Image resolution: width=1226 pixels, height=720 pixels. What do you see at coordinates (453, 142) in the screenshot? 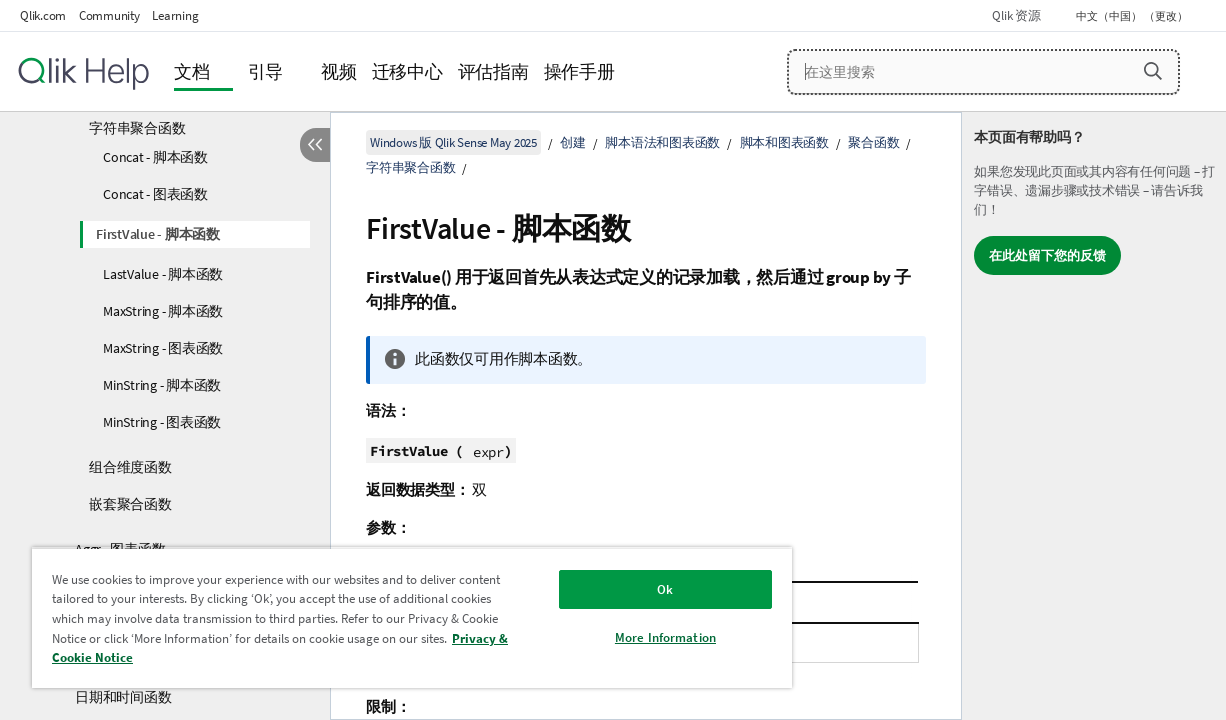
I see `Windows 版 Qlik Sense May 2025` at bounding box center [453, 142].